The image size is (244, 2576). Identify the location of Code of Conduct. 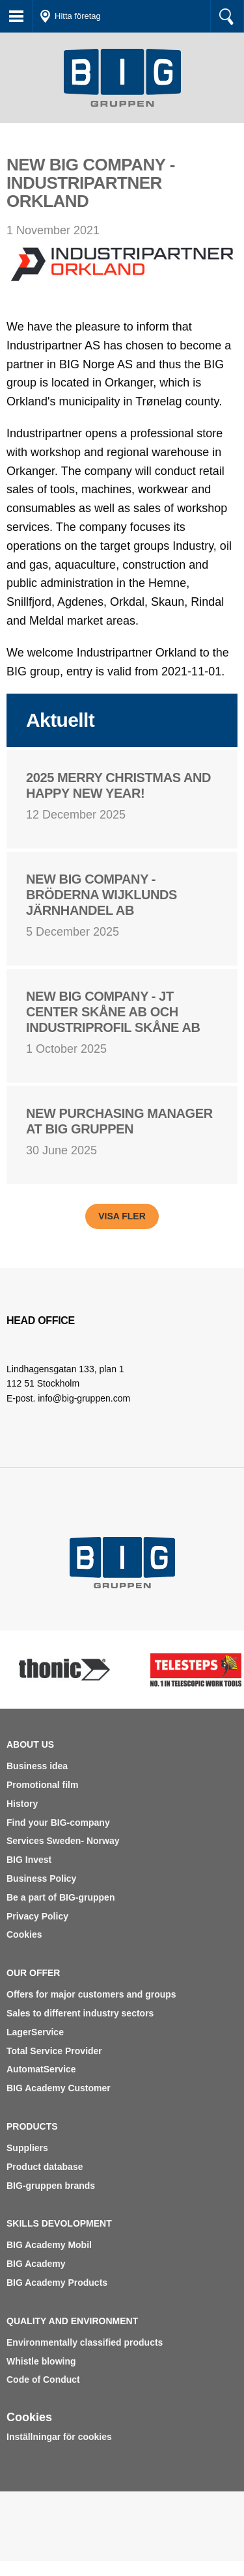
(43, 2379).